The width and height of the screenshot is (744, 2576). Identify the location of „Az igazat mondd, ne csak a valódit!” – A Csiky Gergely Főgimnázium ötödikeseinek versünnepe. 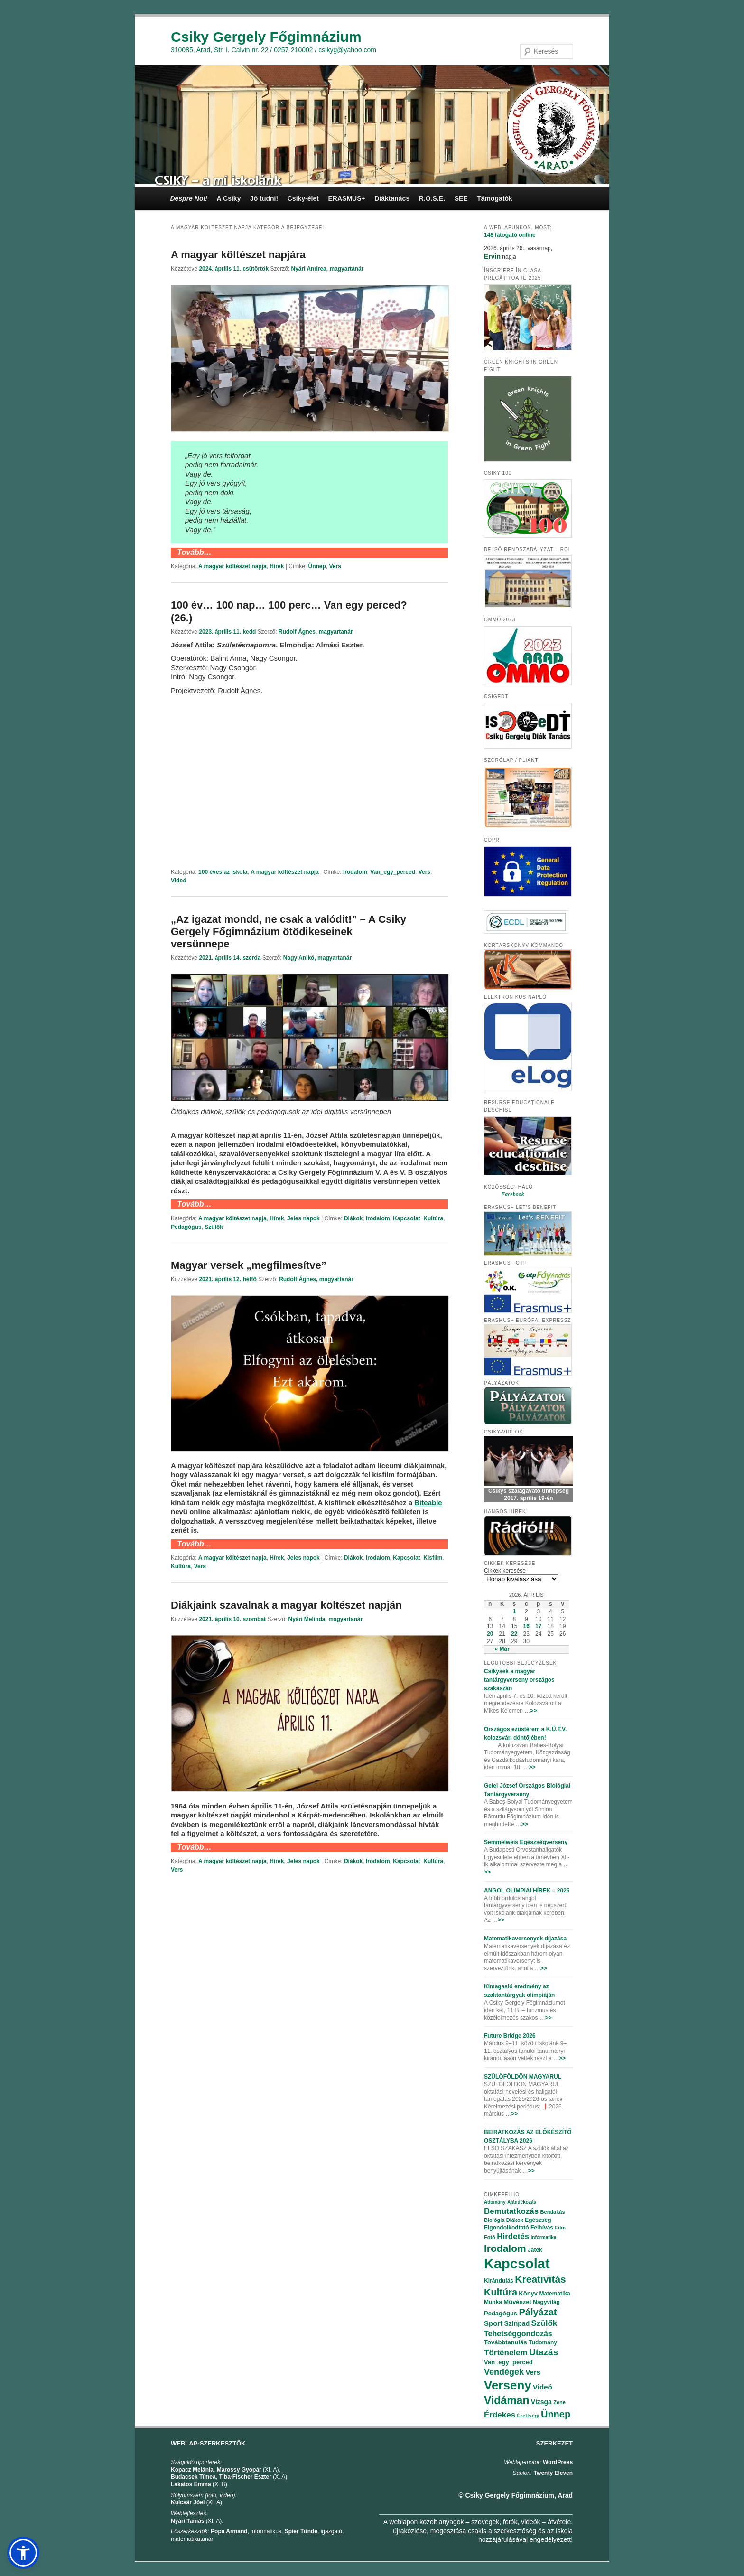
(288, 931).